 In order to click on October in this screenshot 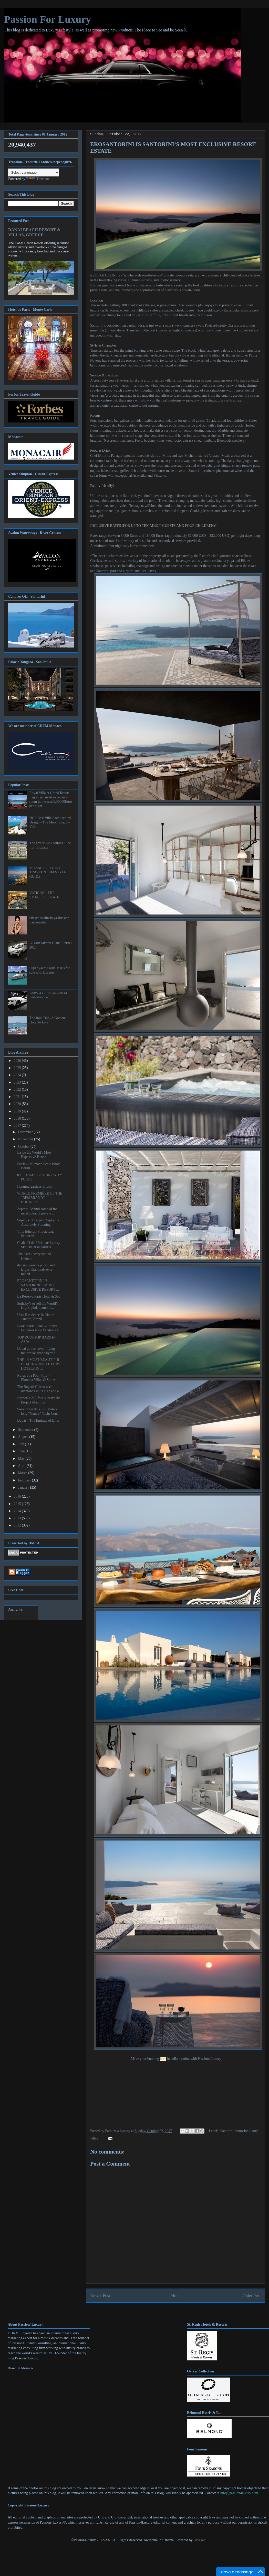, I will do `click(24, 1146)`.